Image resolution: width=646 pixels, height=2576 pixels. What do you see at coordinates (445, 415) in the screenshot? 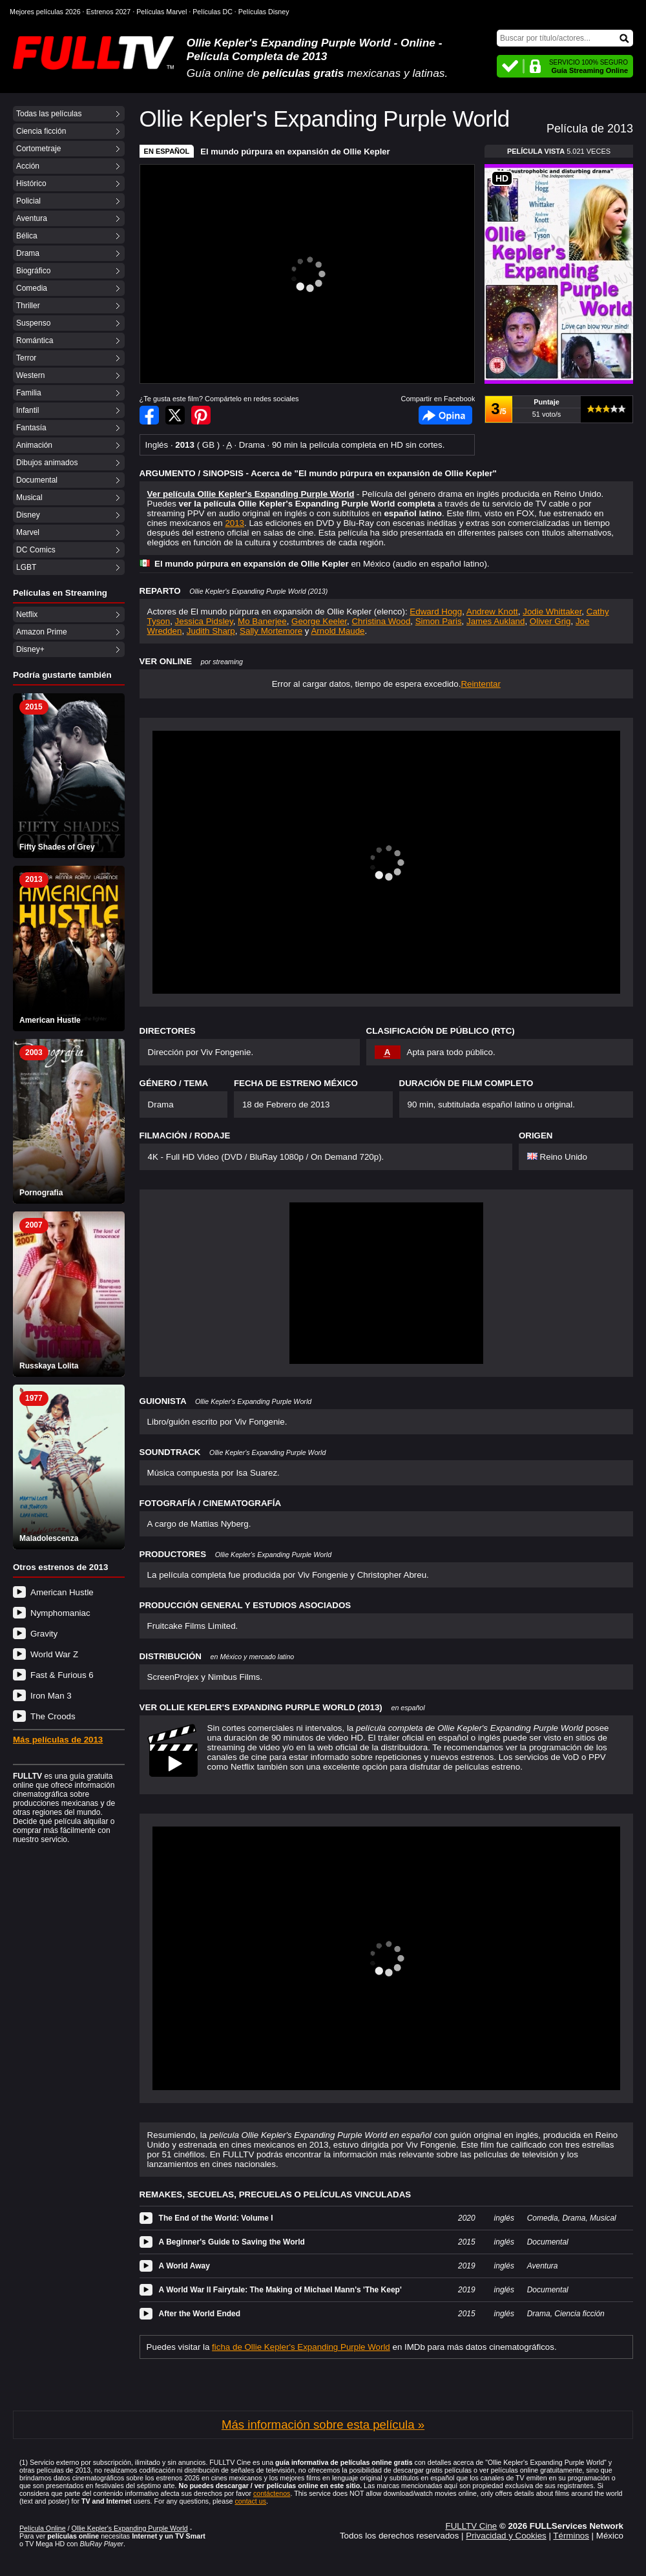
I see `Facebook` at bounding box center [445, 415].